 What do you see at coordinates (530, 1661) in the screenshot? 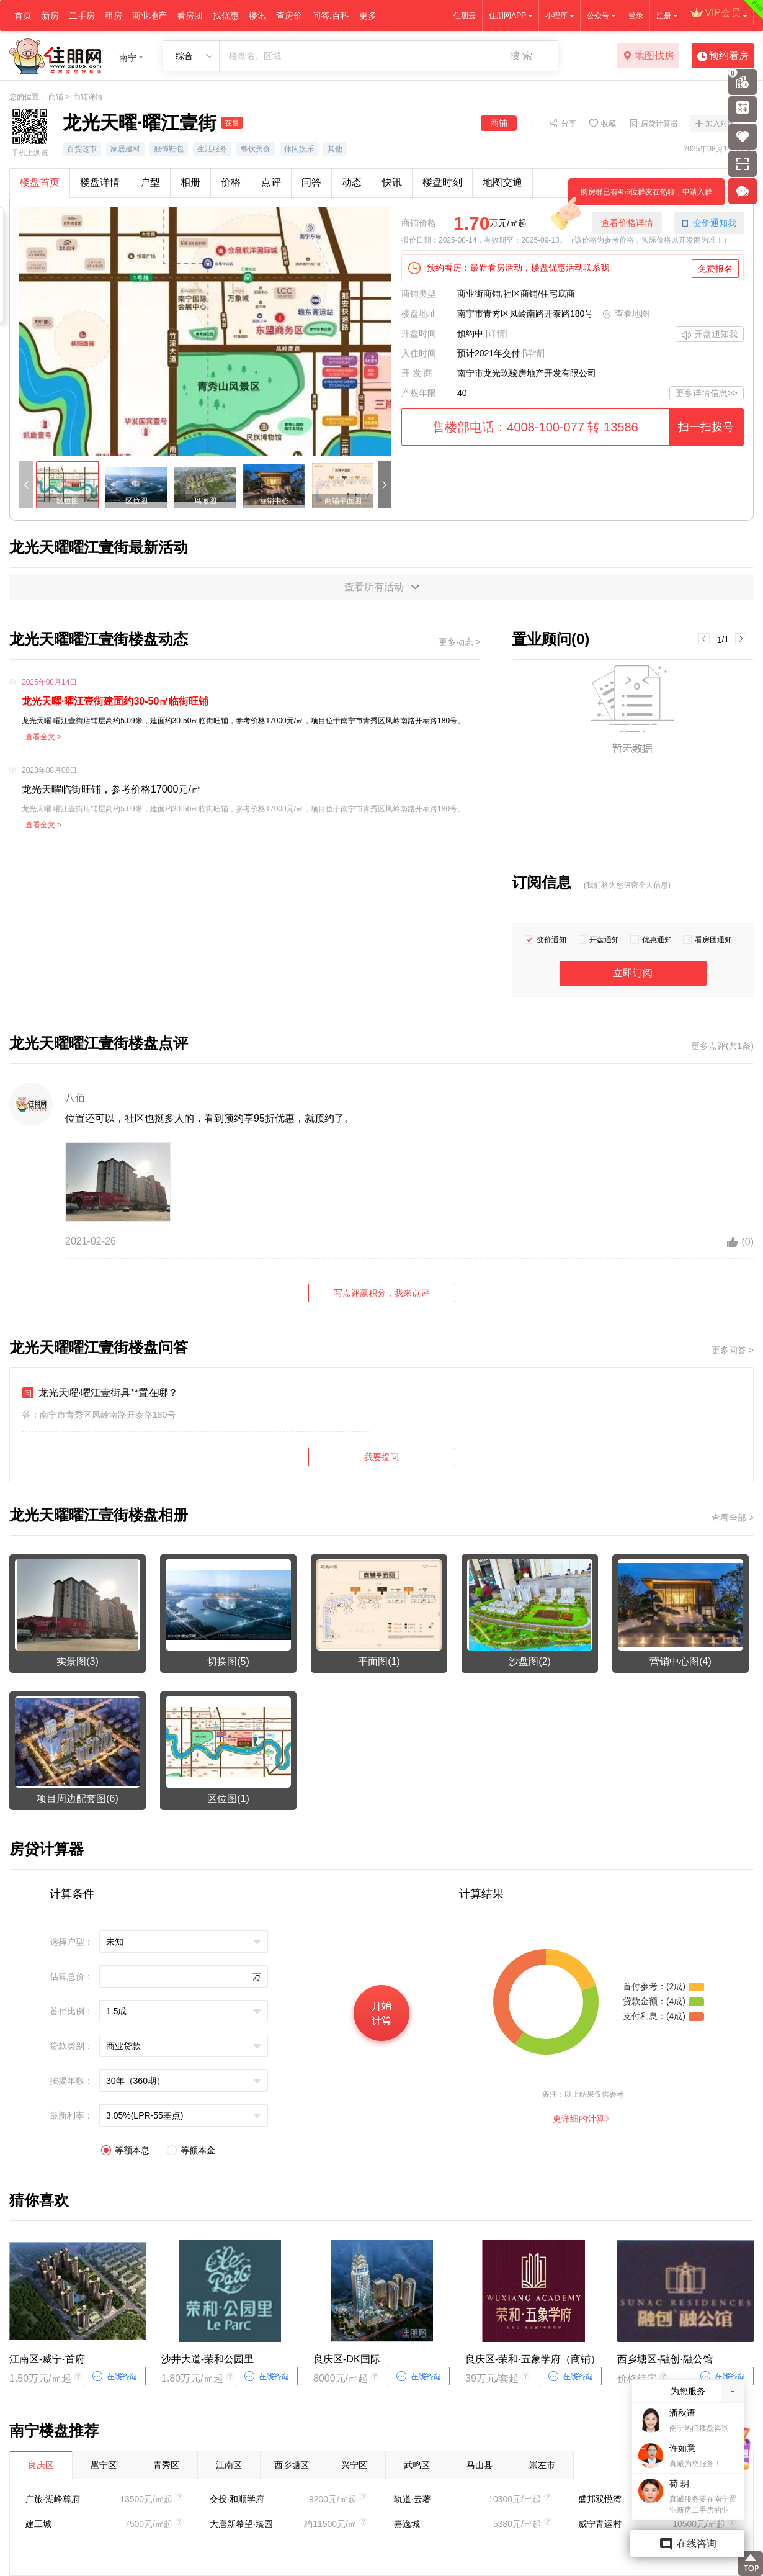
I see `沙盘图(2)` at bounding box center [530, 1661].